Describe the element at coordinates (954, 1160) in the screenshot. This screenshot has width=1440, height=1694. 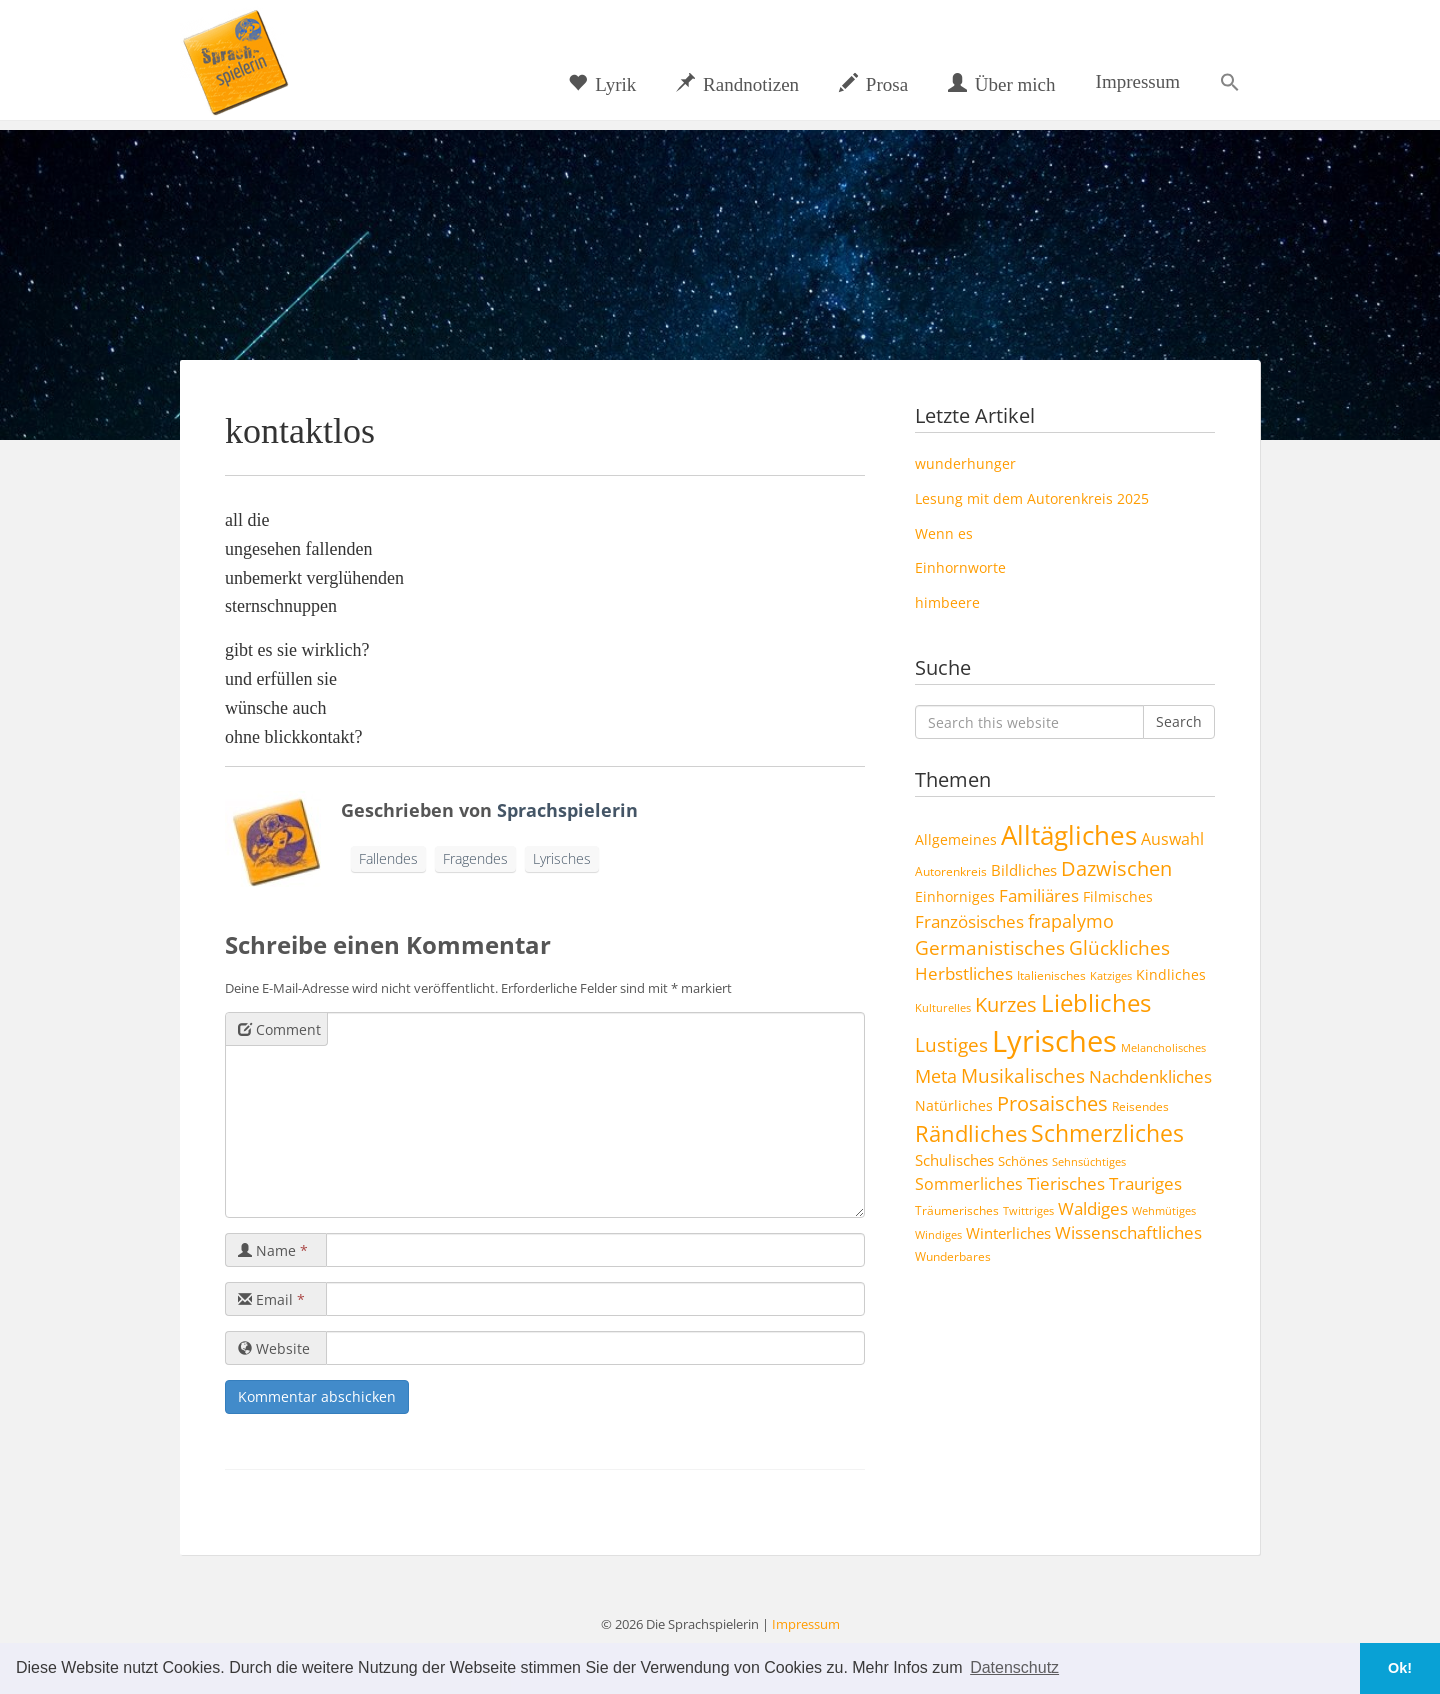
I see `Schulisches [Schulisches (9 Einträge)]` at that location.